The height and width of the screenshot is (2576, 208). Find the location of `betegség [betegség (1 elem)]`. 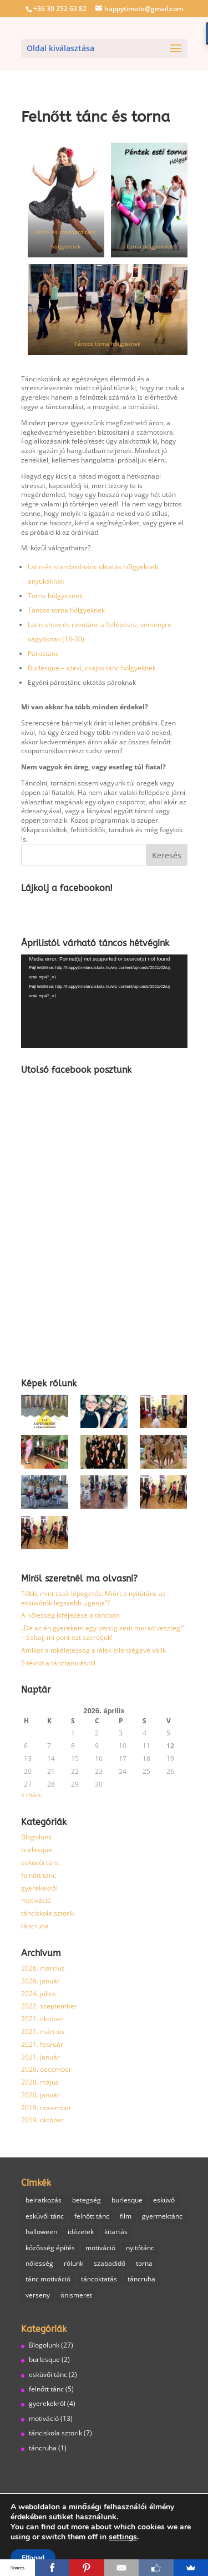

betegség [betegség (1 elem)] is located at coordinates (86, 2200).